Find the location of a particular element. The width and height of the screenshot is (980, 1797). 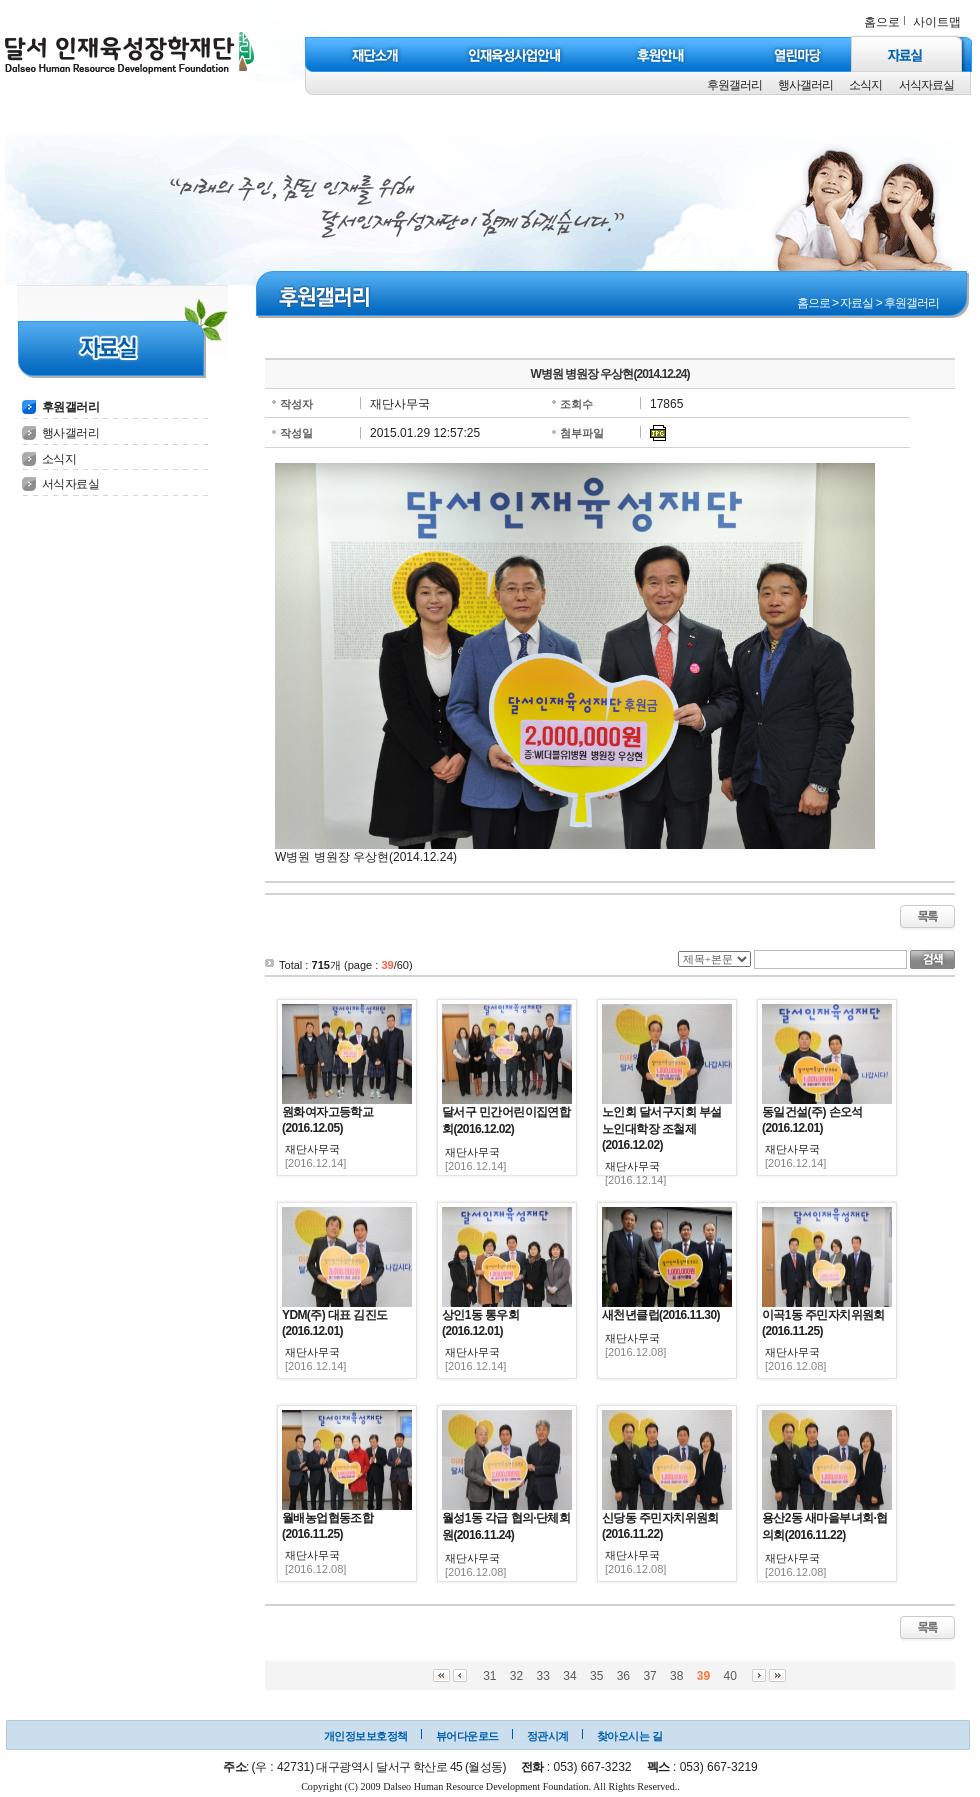

서식자료실 is located at coordinates (926, 85).